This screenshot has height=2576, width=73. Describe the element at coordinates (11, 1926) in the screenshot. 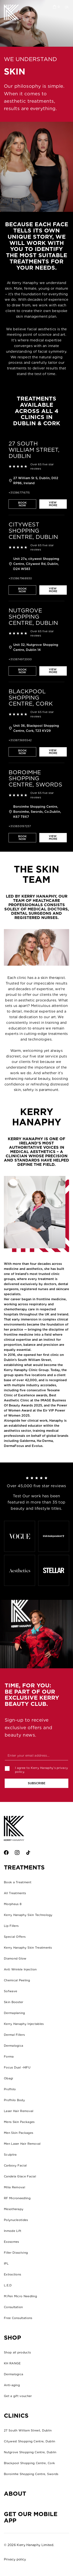

I see `Lip Fillers` at that location.